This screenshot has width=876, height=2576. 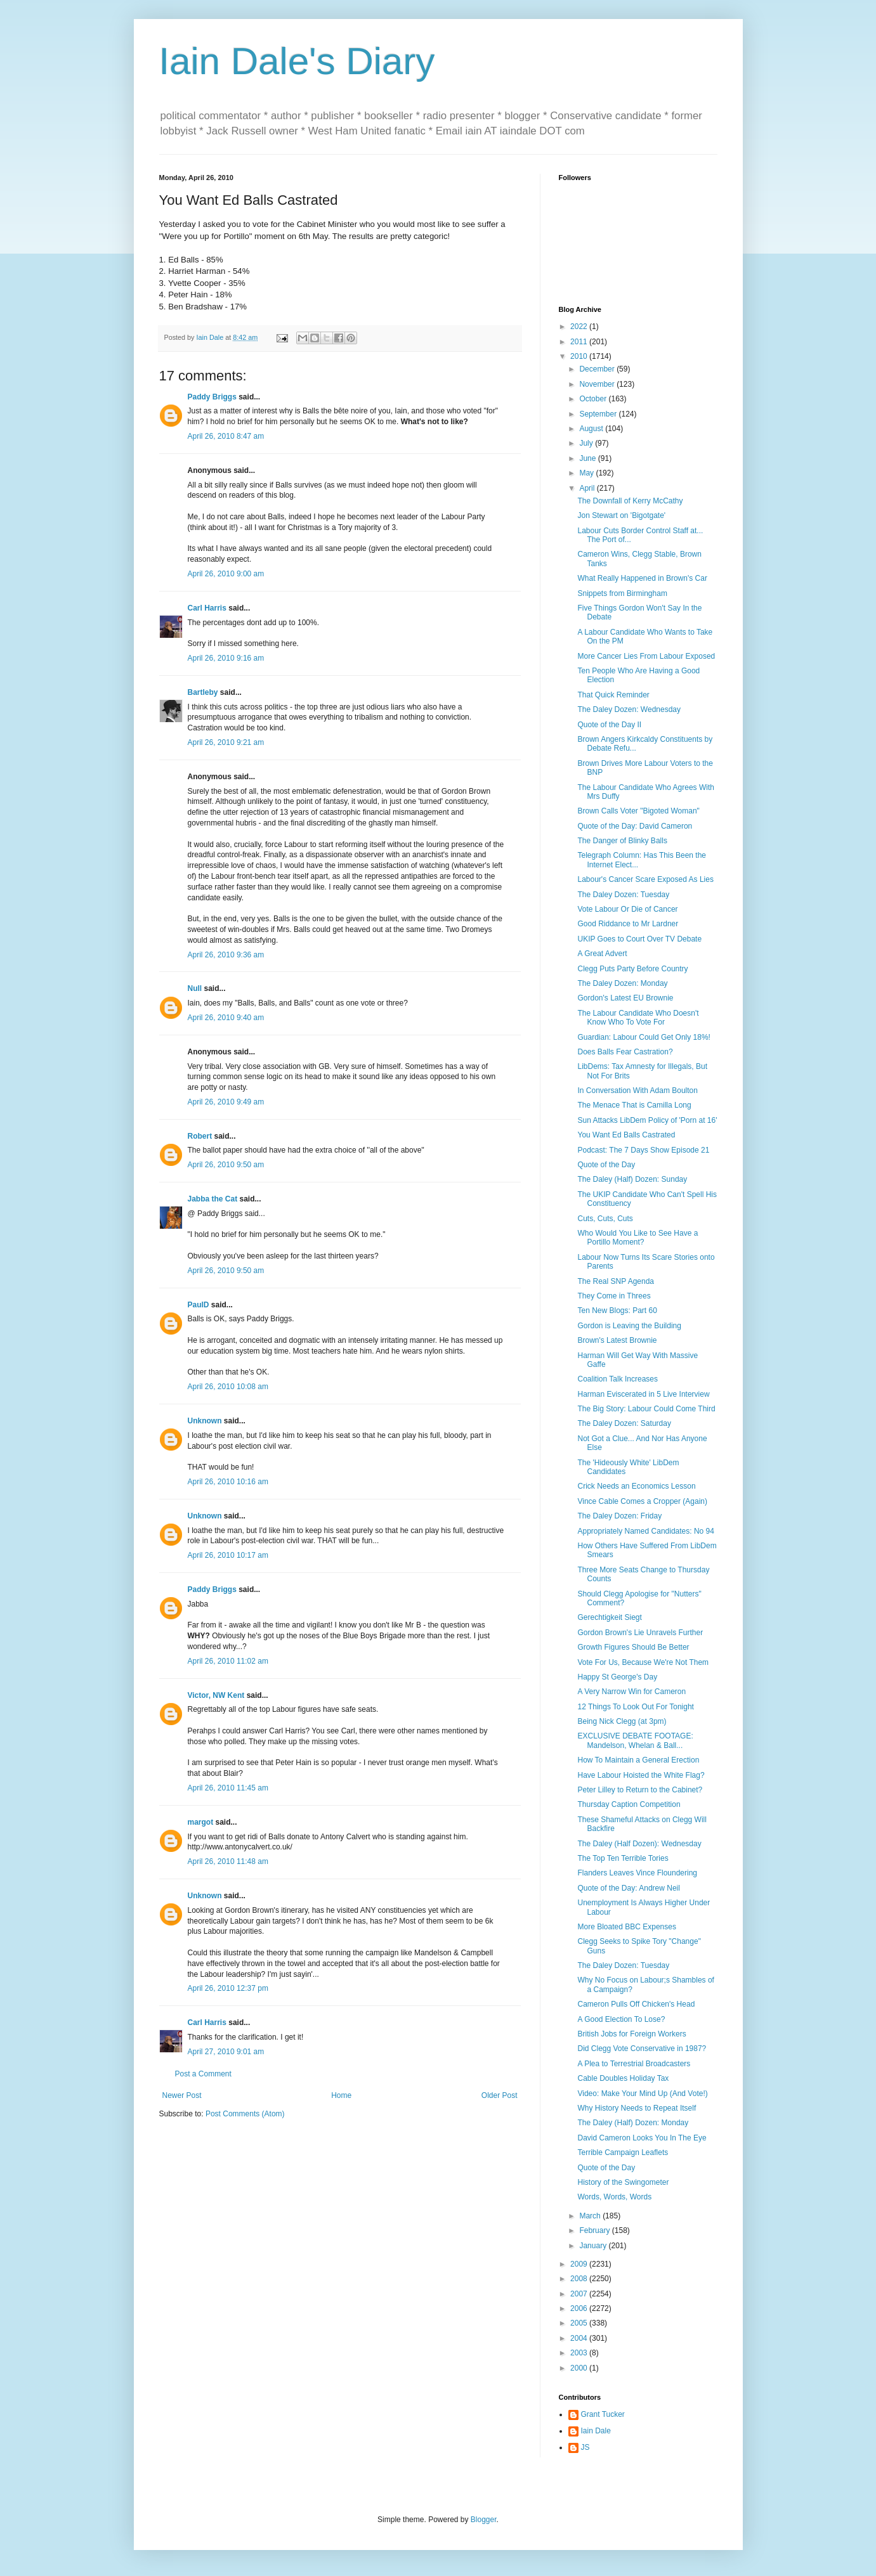 I want to click on December, so click(x=598, y=369).